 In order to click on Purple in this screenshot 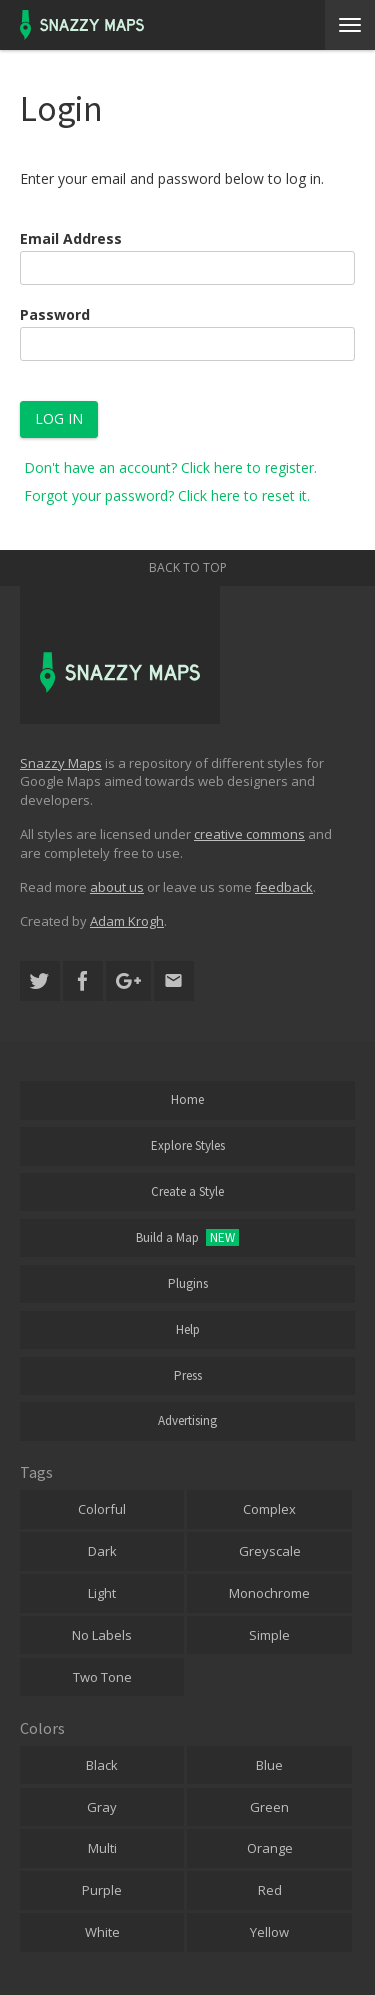, I will do `click(102, 1890)`.